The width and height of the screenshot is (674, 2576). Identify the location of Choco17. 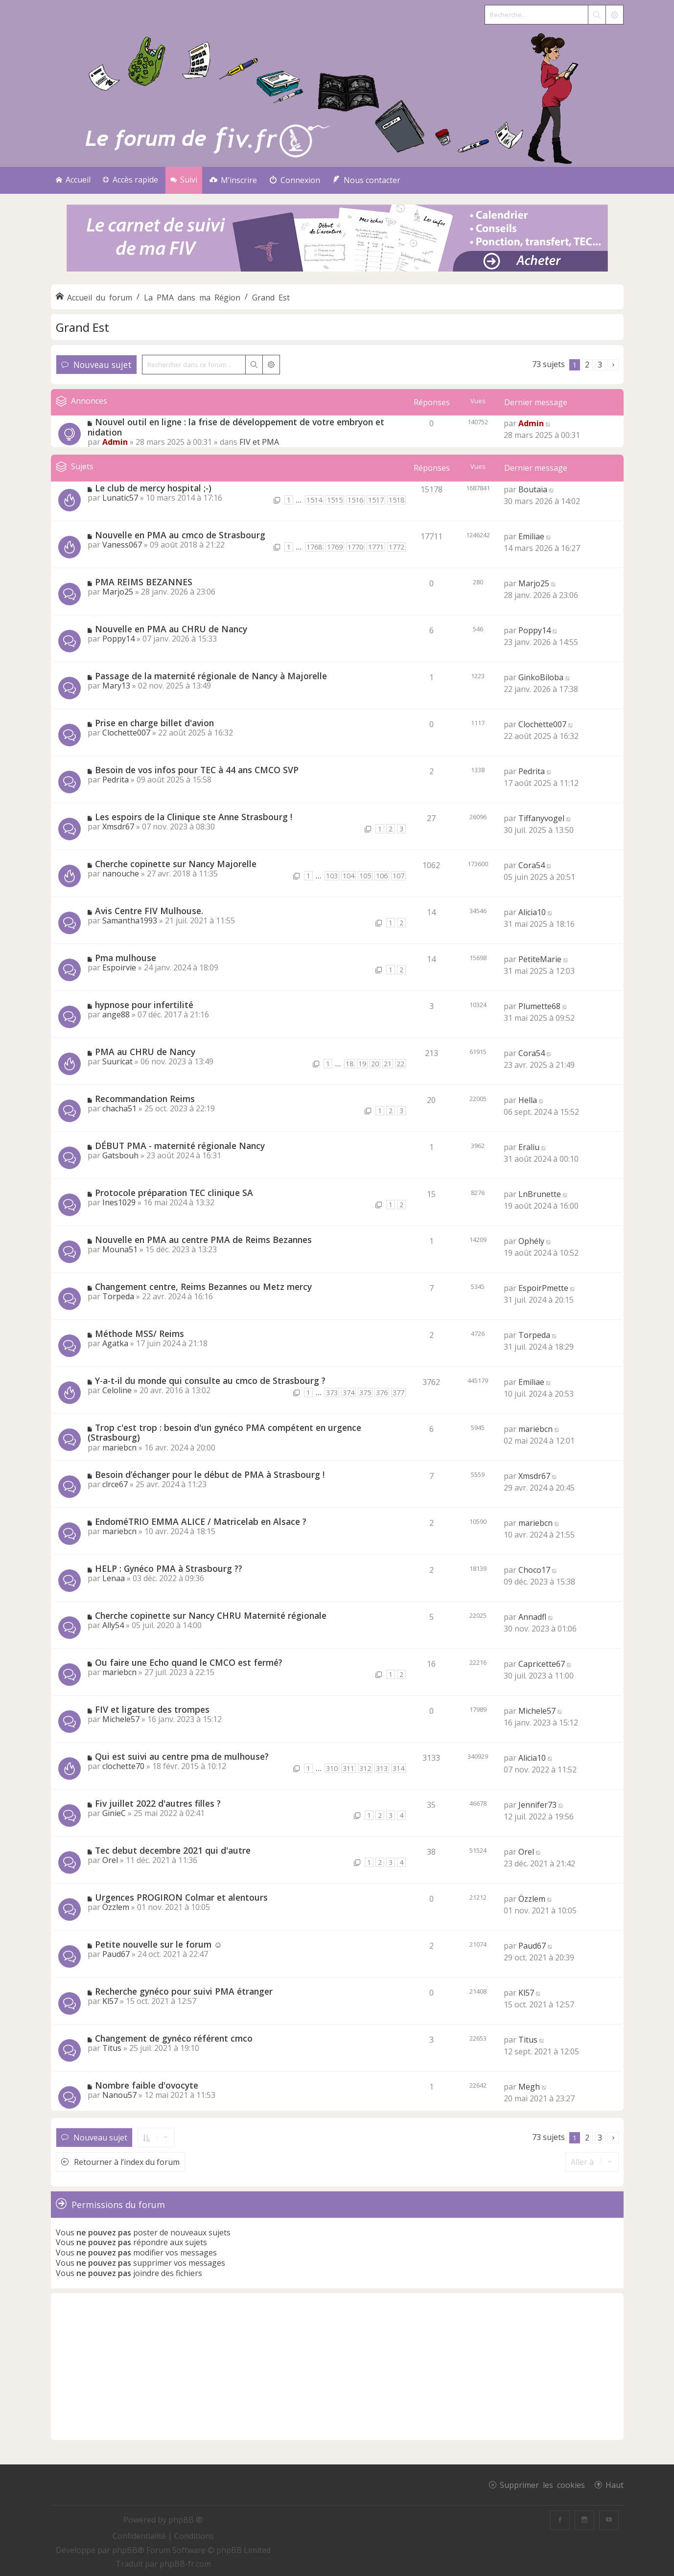
(534, 1569).